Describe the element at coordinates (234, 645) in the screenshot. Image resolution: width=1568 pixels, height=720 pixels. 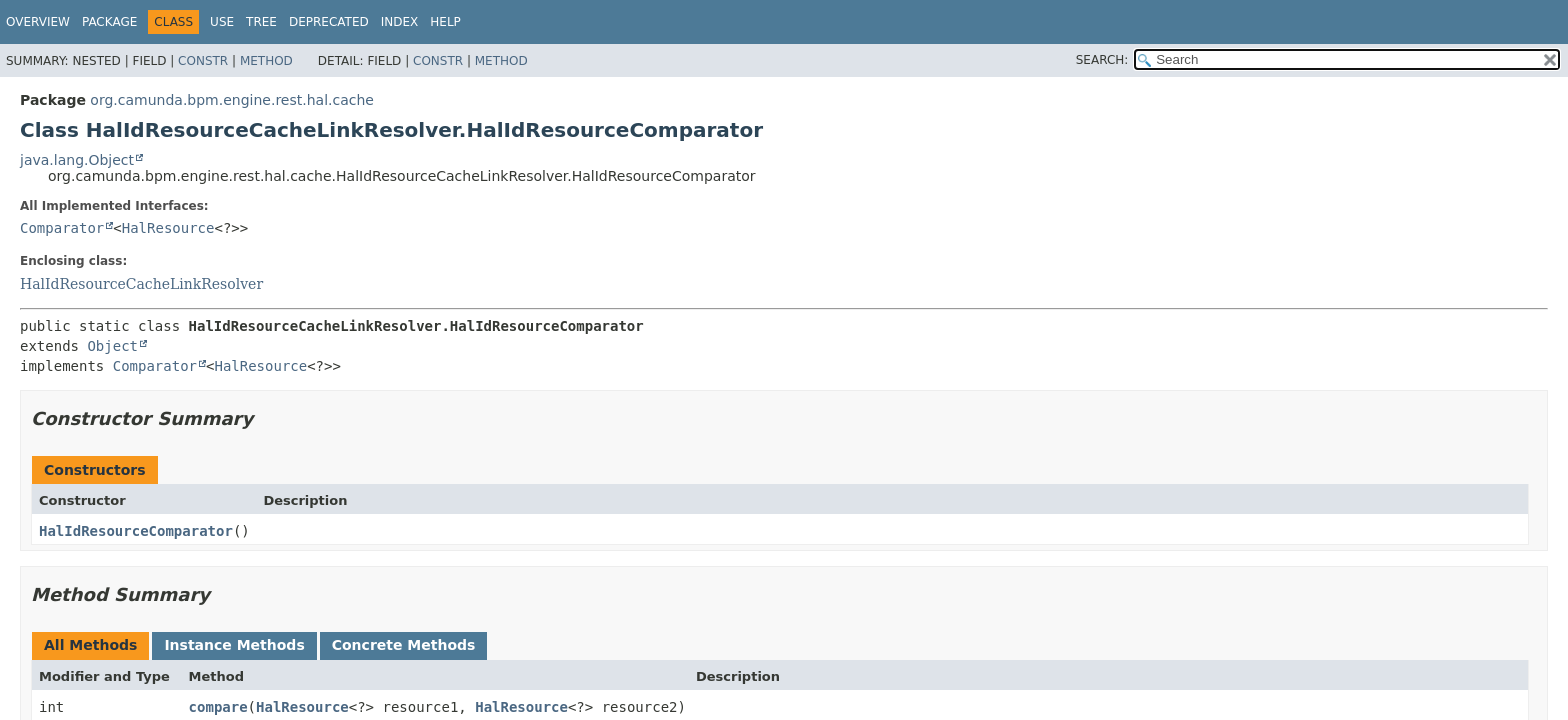
I see `Instance Methods [tab]` at that location.